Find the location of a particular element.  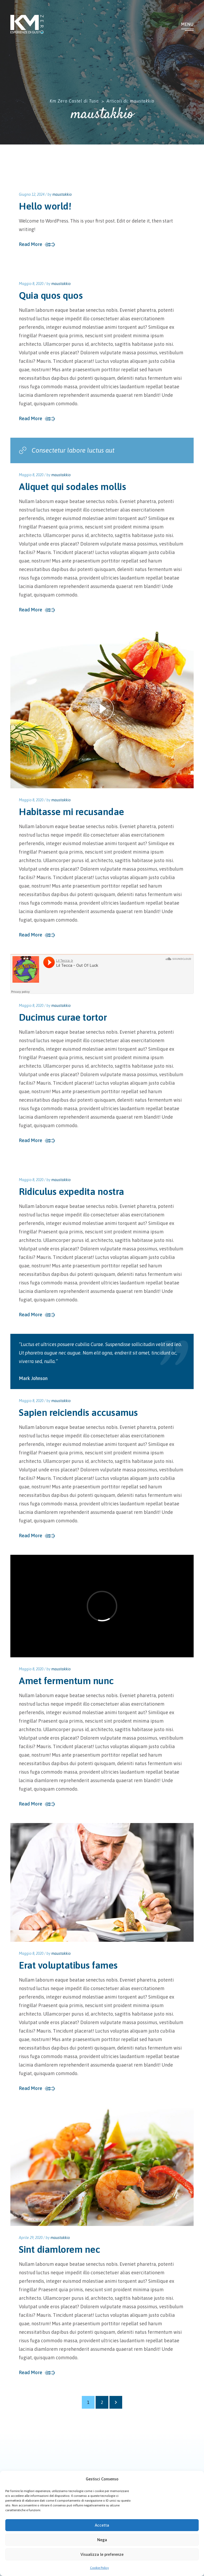

Sapien reiciendis accusamus is located at coordinates (78, 1412).